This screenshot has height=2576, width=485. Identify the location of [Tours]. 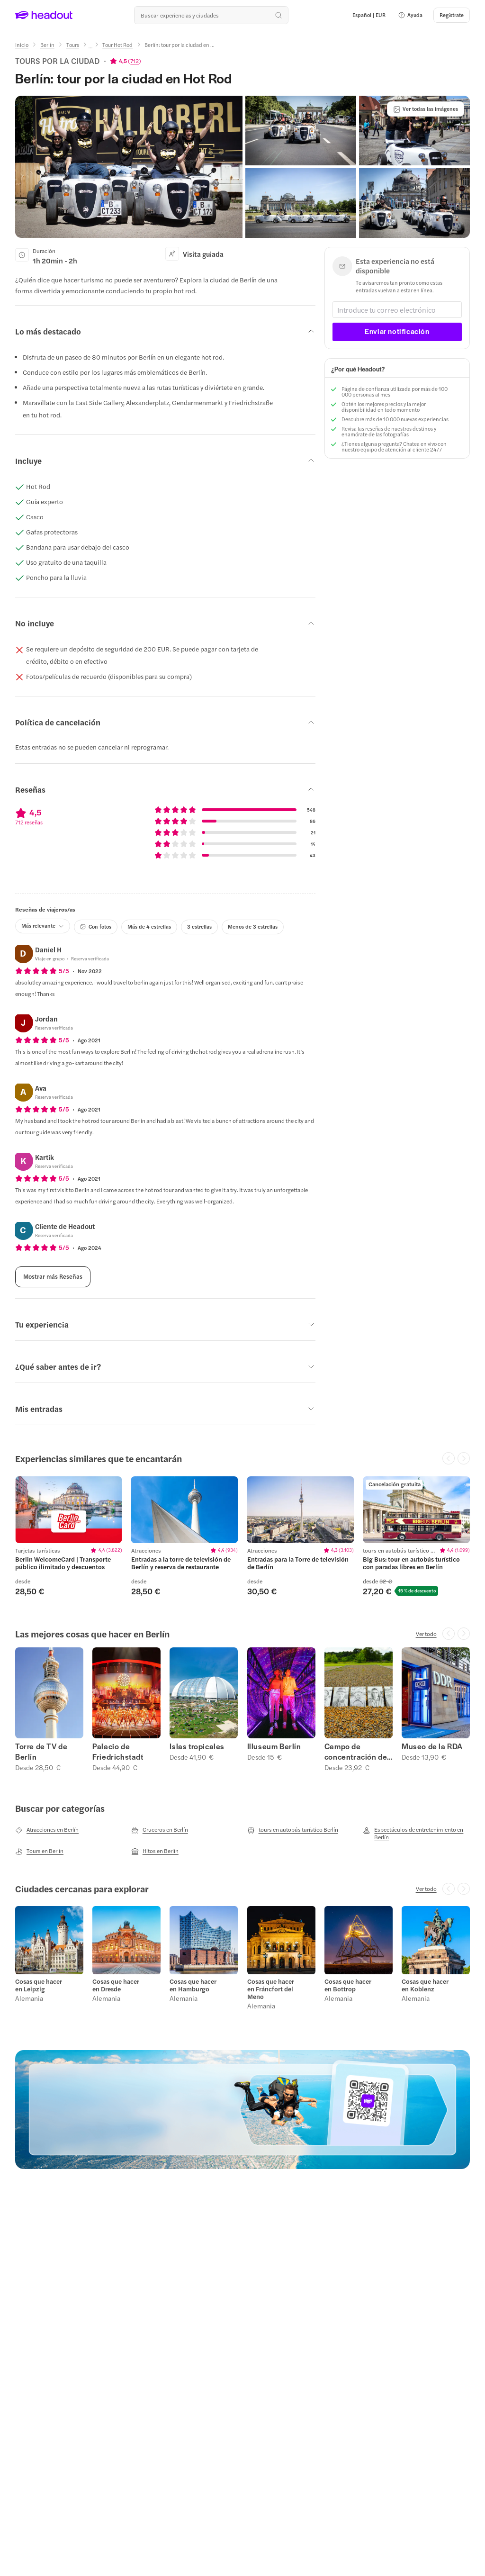
(72, 45).